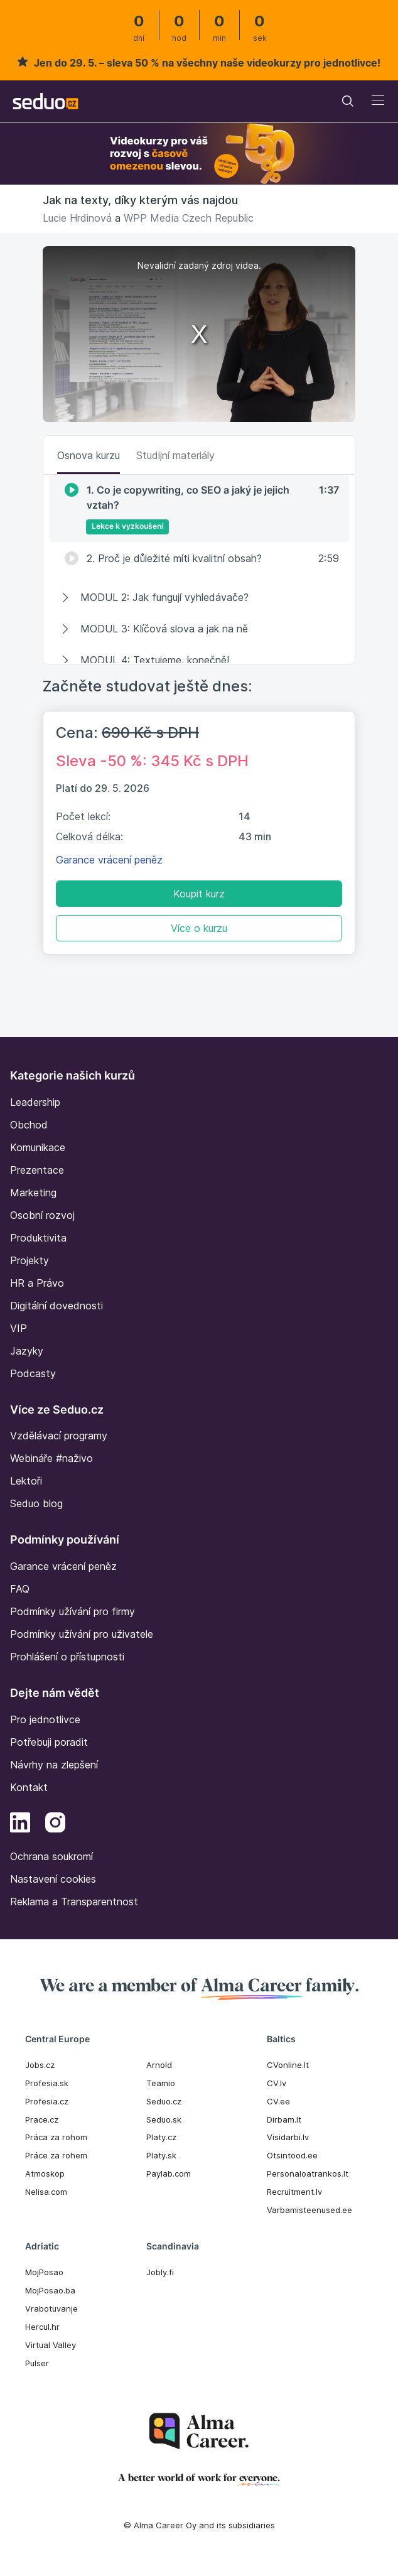  What do you see at coordinates (294, 2192) in the screenshot?
I see `Recruitment.lv` at bounding box center [294, 2192].